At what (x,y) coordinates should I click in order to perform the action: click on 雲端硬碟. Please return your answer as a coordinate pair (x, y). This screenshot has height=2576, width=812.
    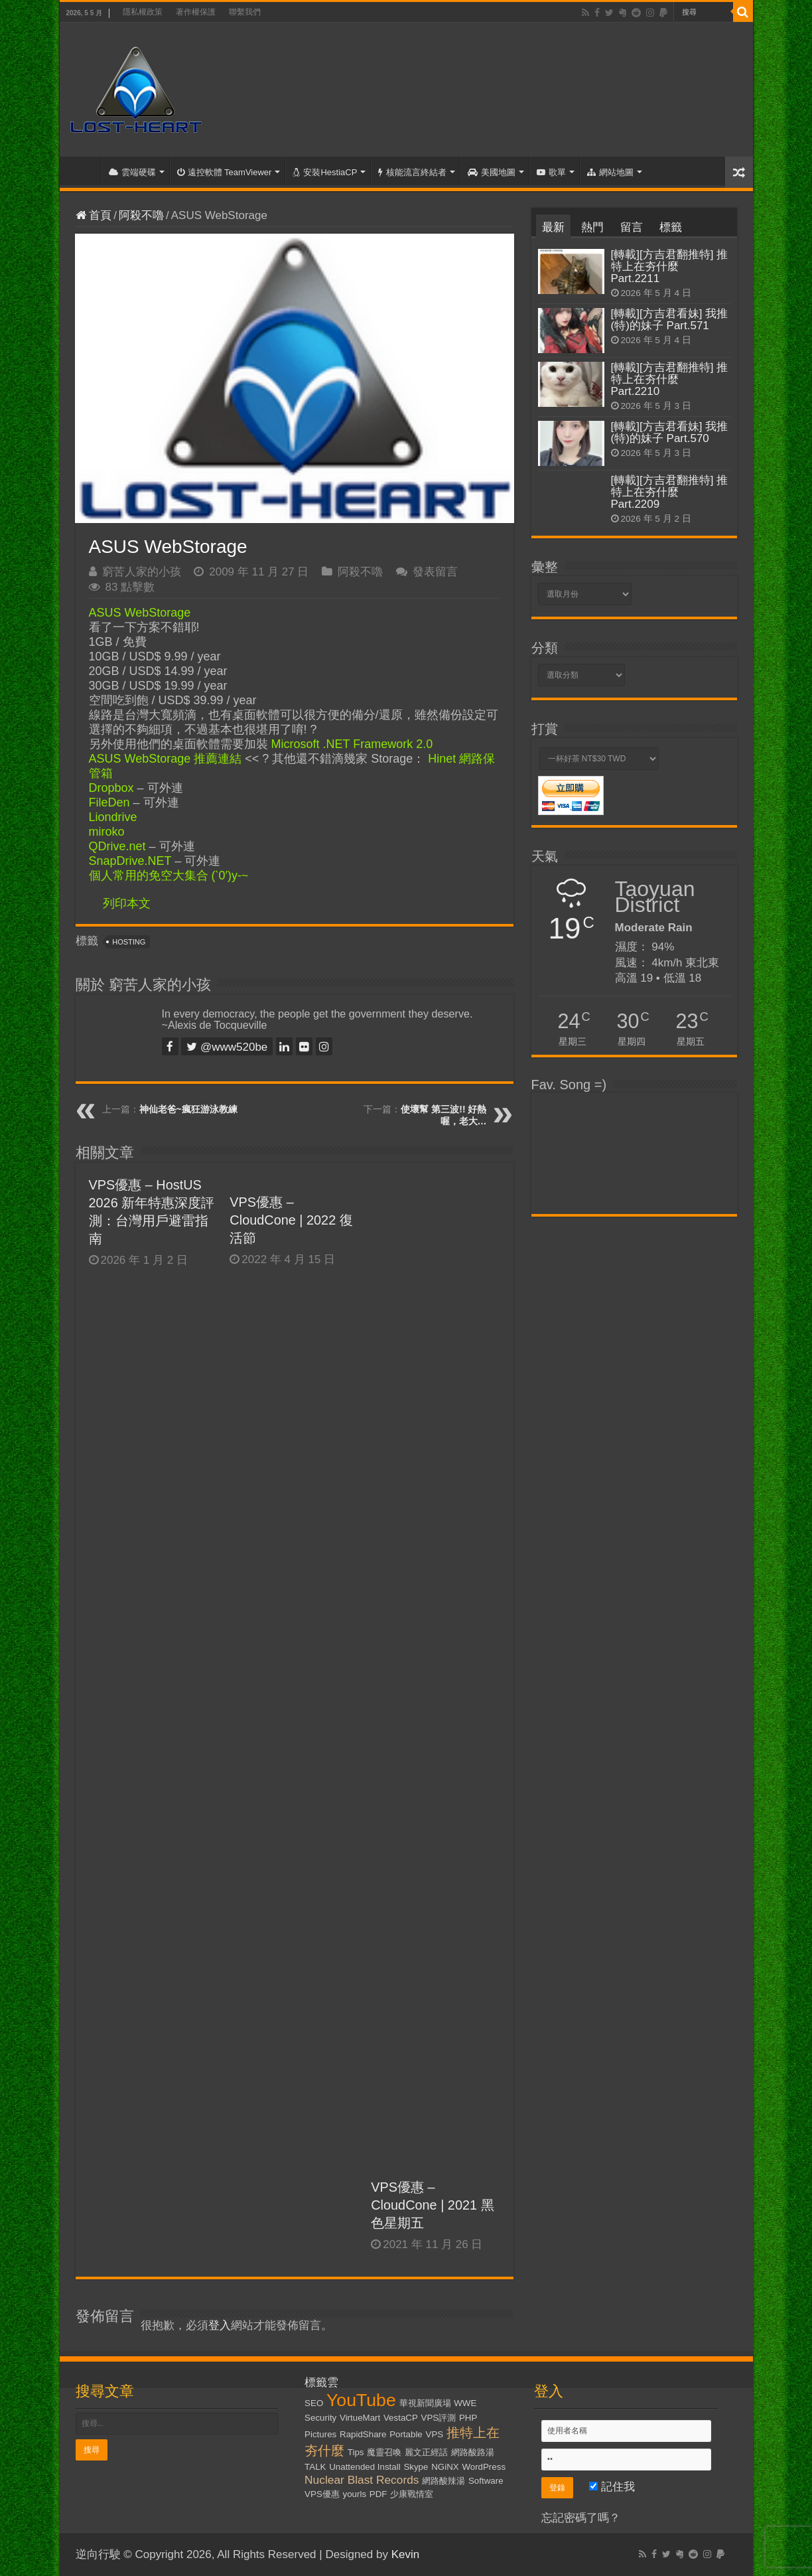
    Looking at the image, I should click on (132, 172).